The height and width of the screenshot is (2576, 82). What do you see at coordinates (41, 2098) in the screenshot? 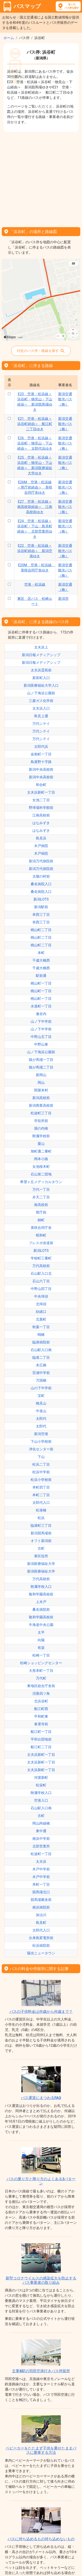
I see `バス運賃にまつわるFAQ` at bounding box center [41, 2098].